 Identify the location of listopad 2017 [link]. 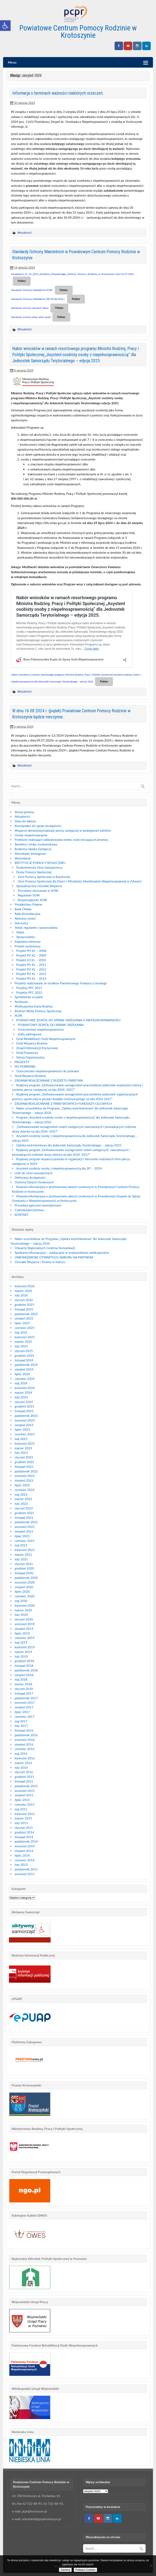
(24, 1693).